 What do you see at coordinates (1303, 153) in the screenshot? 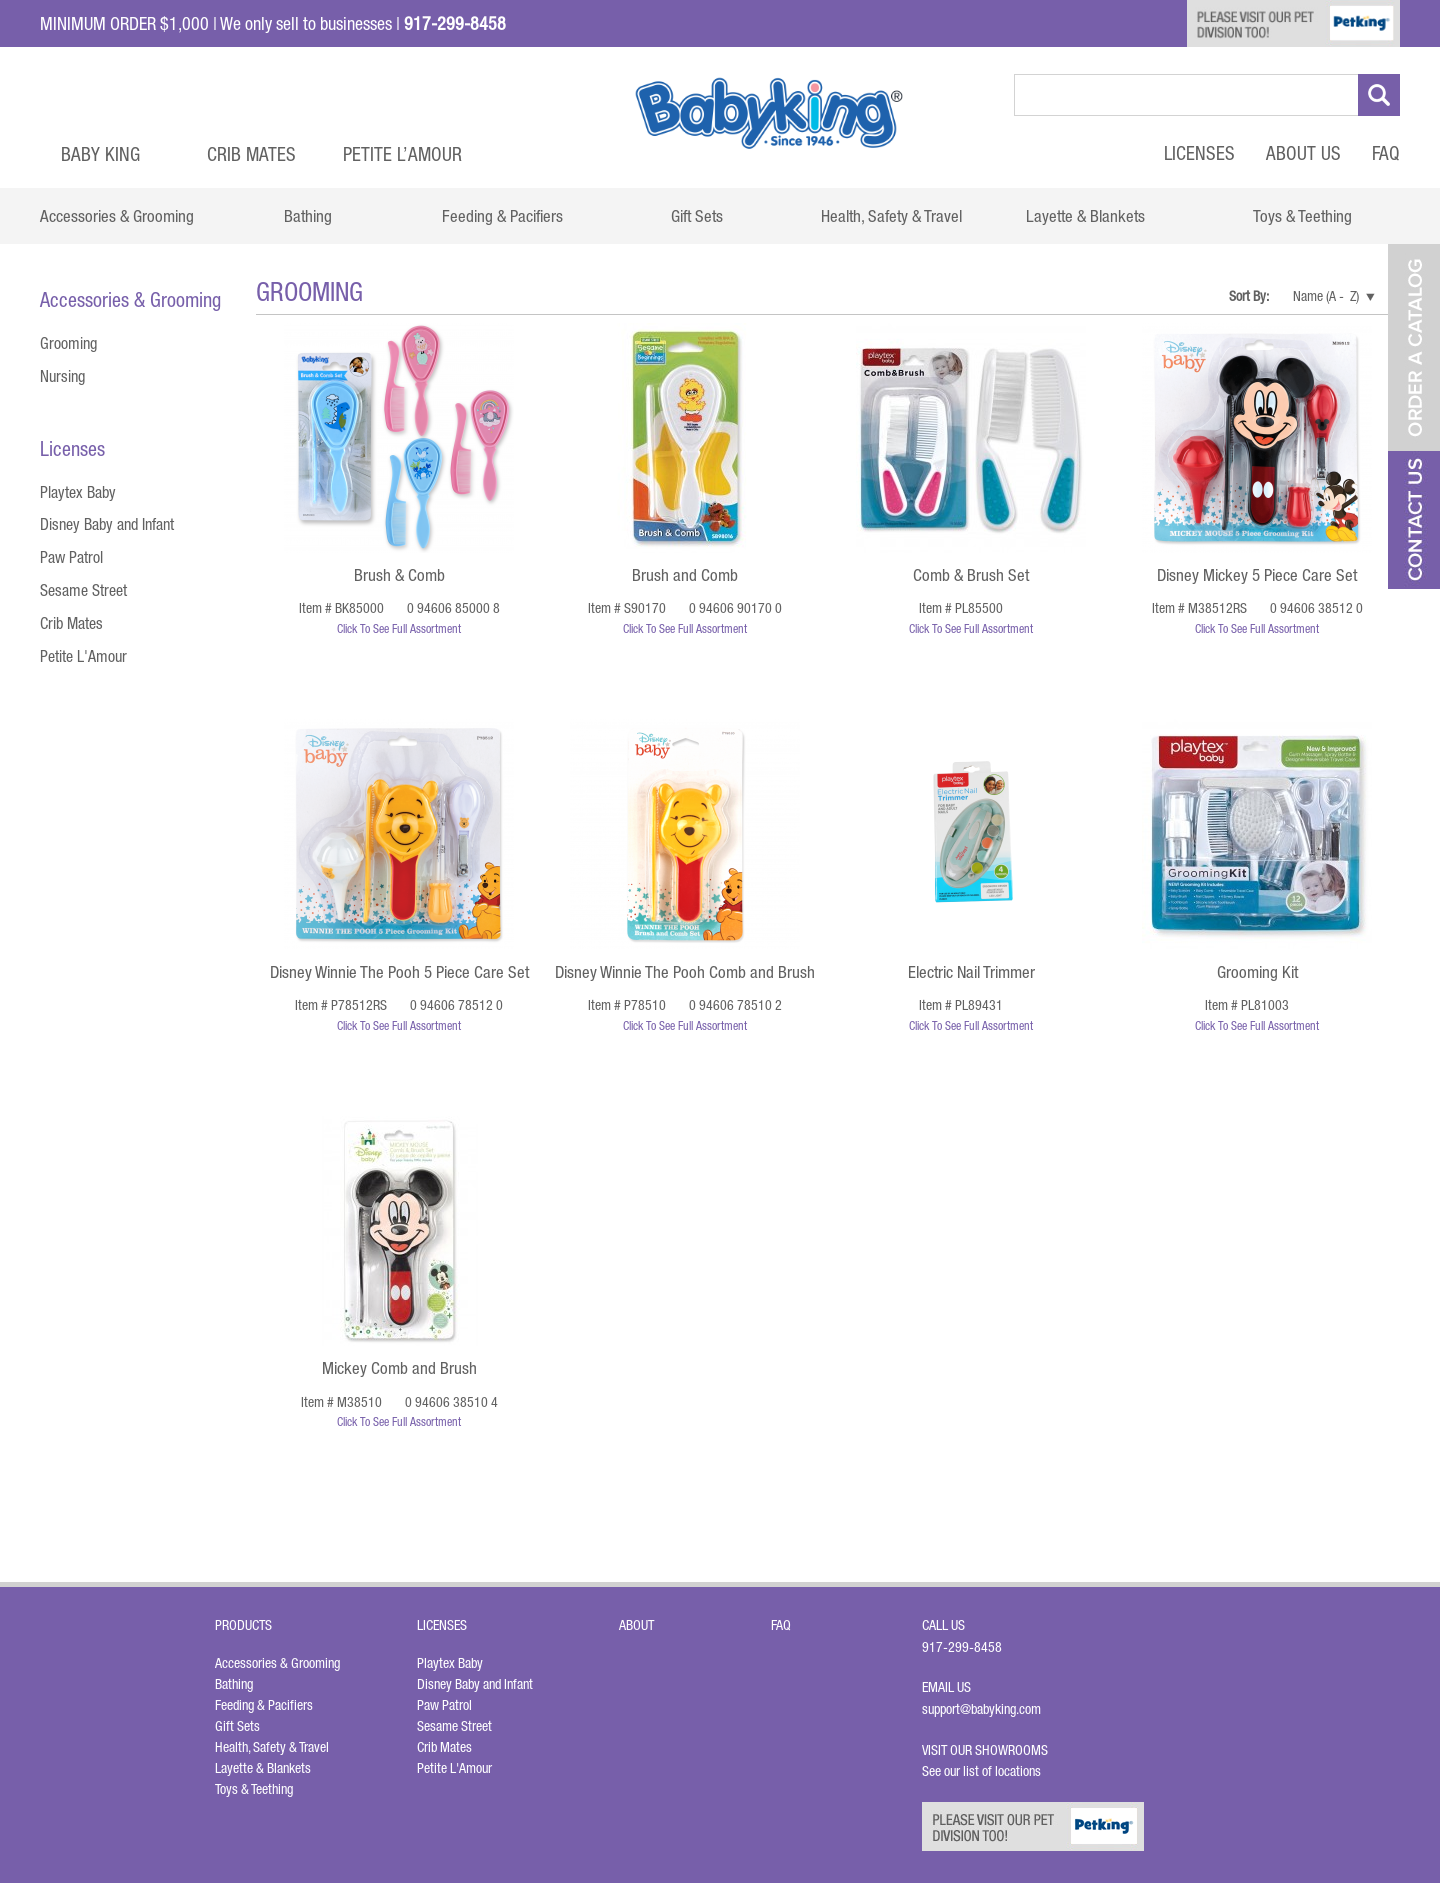
I see `About Us` at bounding box center [1303, 153].